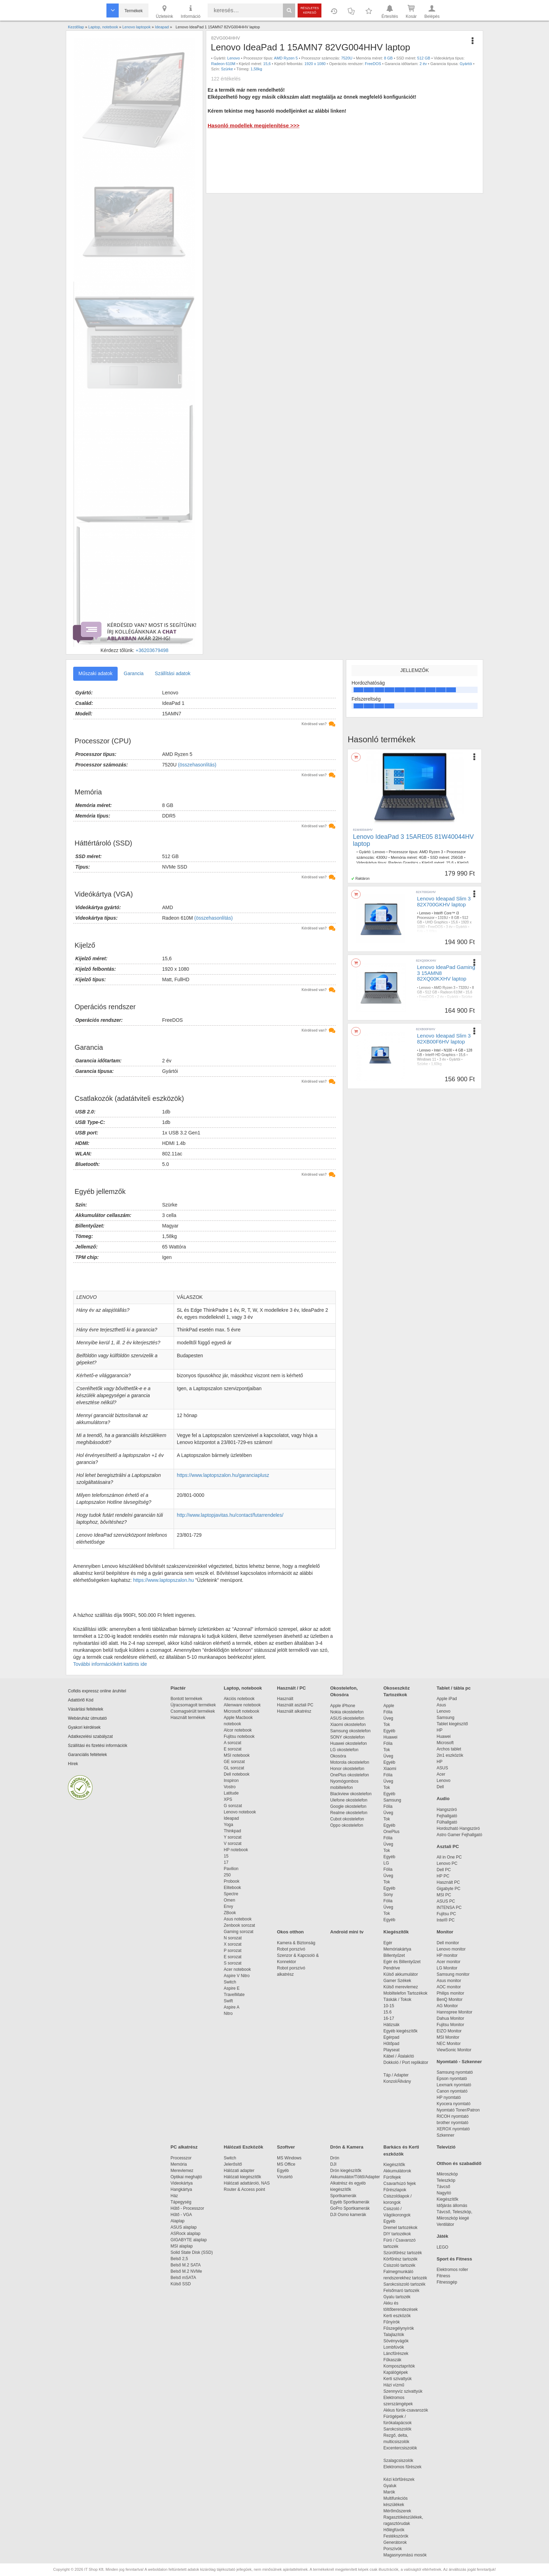  What do you see at coordinates (342, 1705) in the screenshot?
I see `Apple iPhone` at bounding box center [342, 1705].